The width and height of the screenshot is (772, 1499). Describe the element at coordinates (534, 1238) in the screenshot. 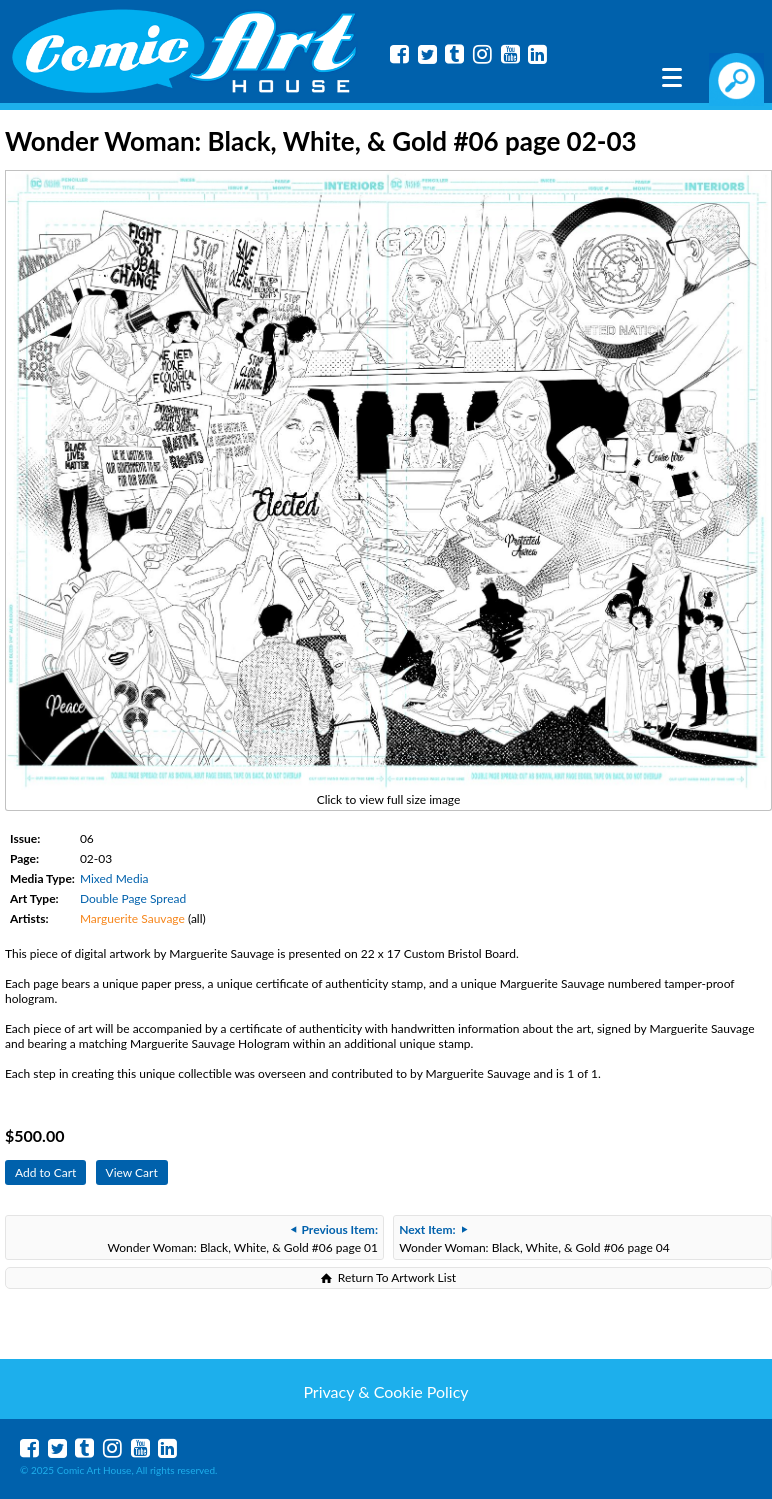

I see `Wonder Woman: Black, White, & Gold #06 page 04` at that location.